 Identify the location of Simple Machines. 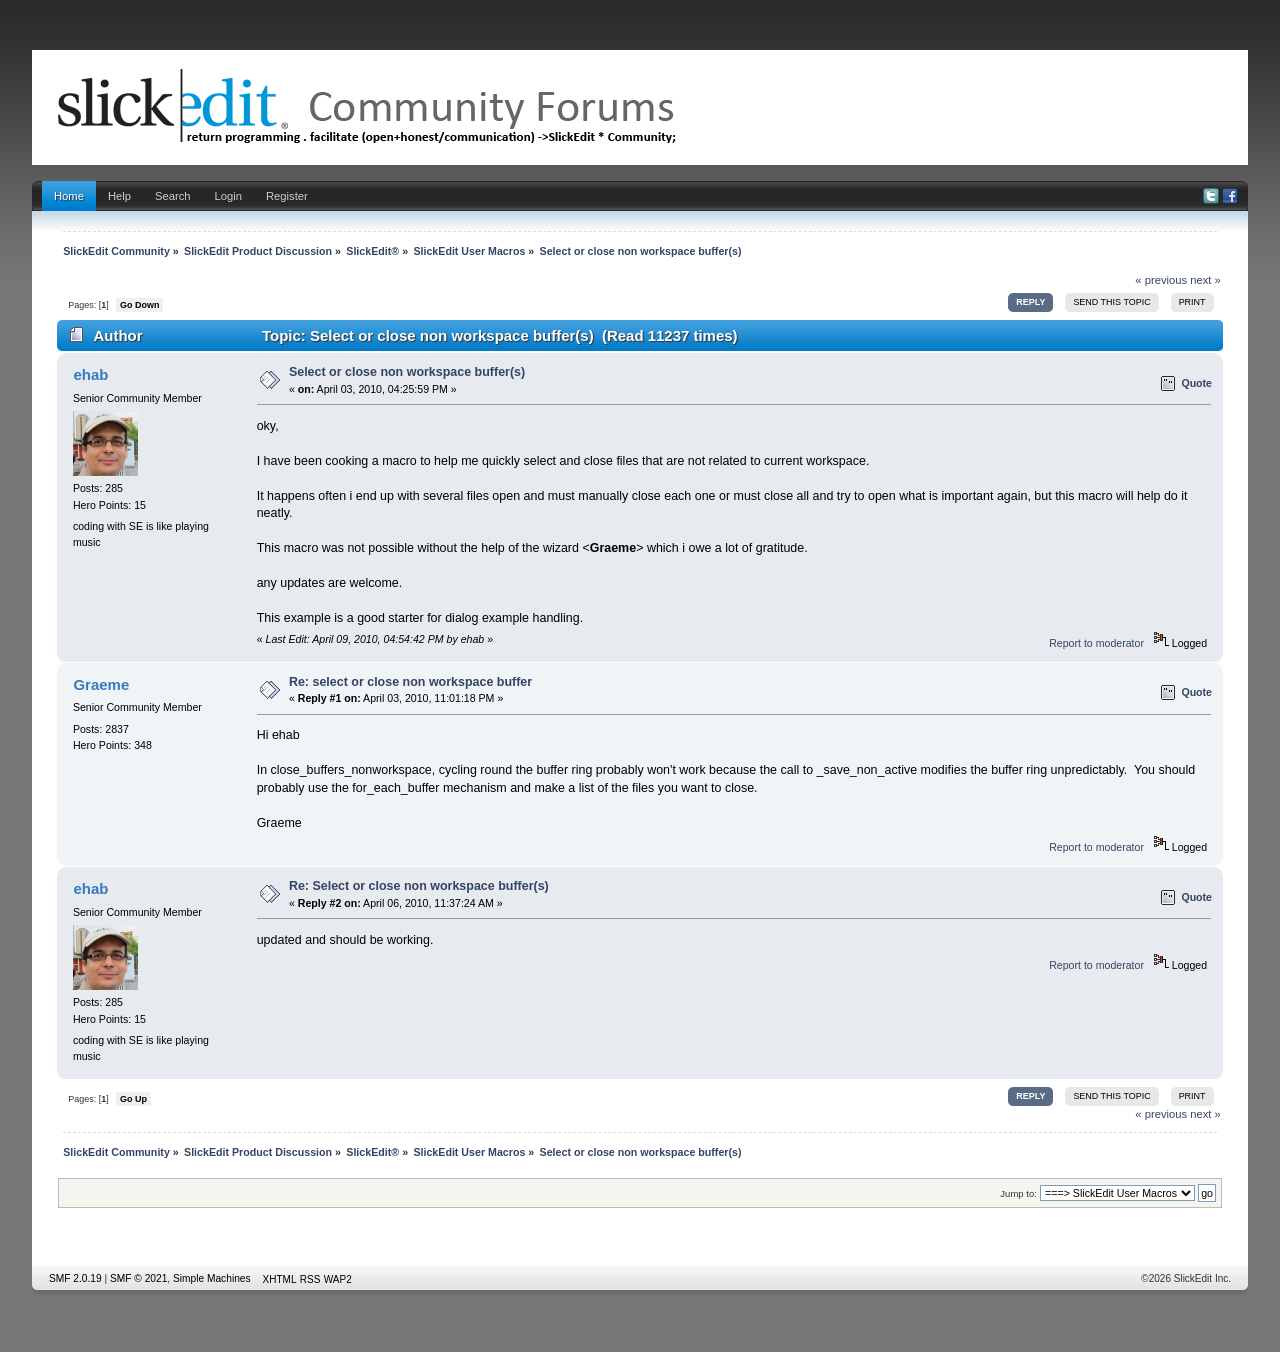
(212, 1278).